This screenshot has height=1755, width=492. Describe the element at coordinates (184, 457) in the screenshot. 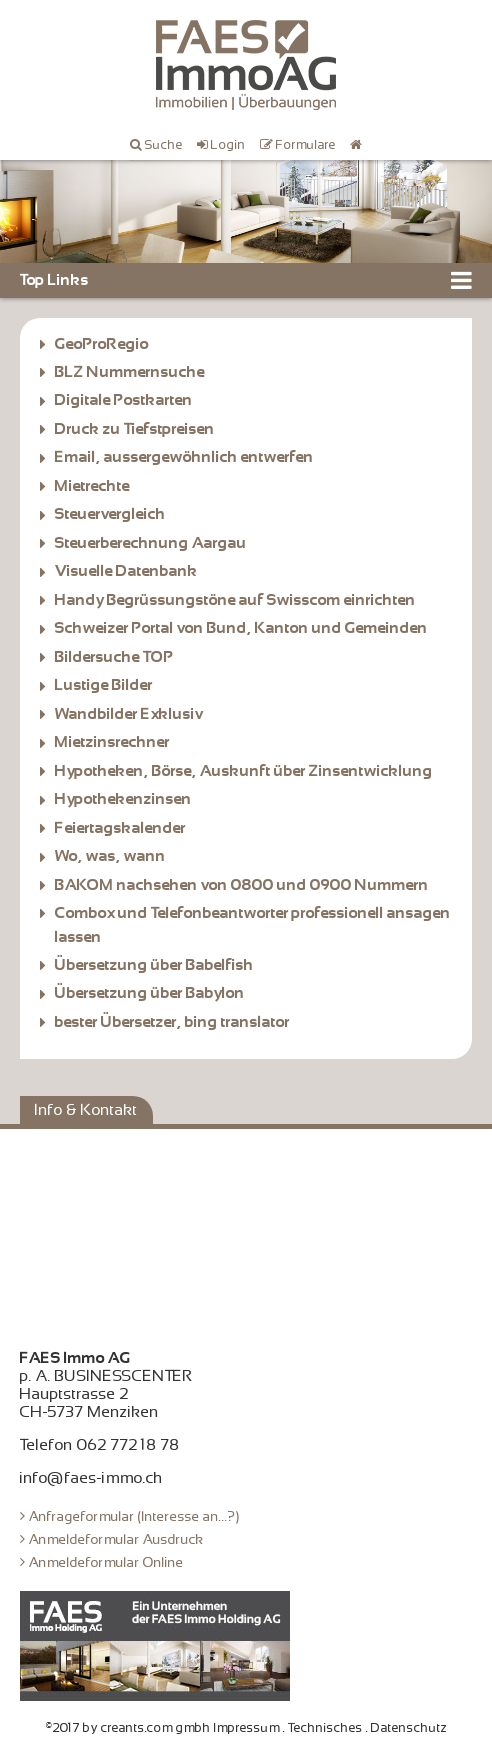

I see `Email, aussergewöhnlich entwerfen` at that location.